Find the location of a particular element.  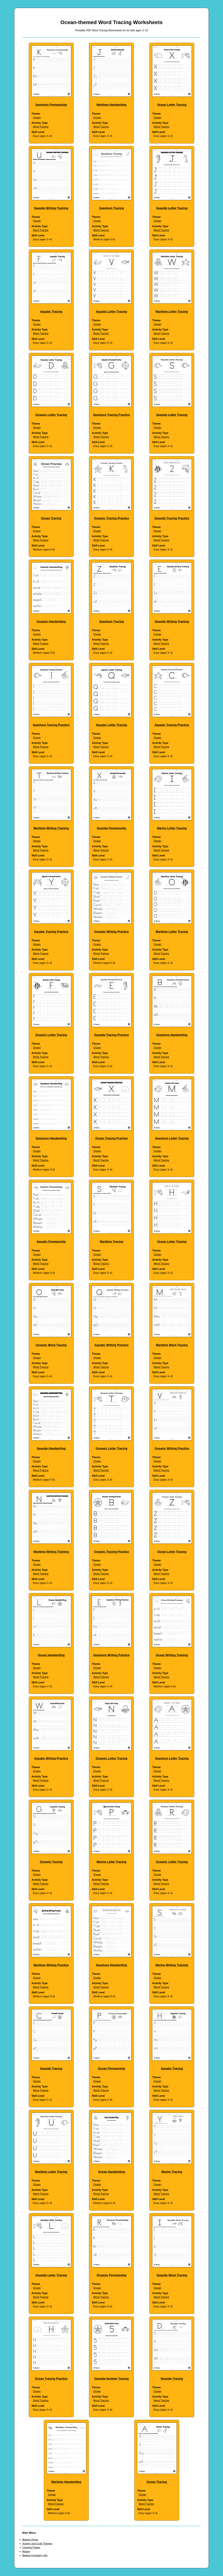

Aquatic Letter Tracing is located at coordinates (111, 311).